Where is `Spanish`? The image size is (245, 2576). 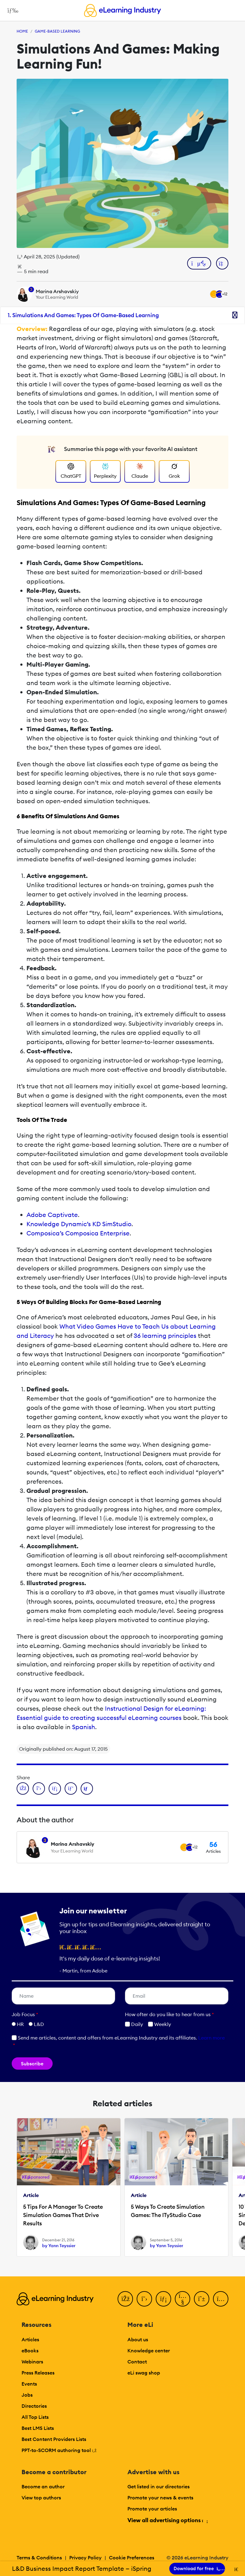 Spanish is located at coordinates (83, 1727).